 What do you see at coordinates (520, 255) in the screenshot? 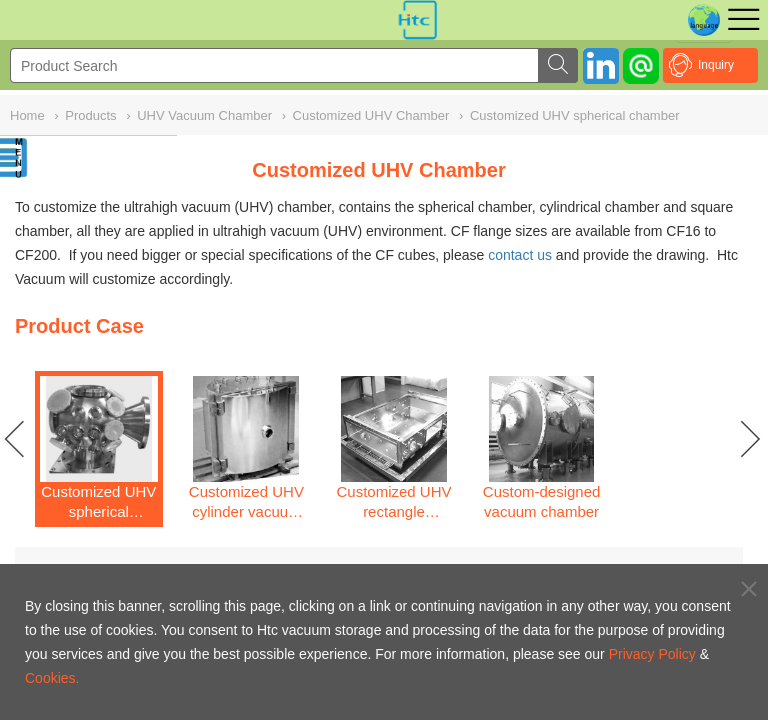
I see `contact us` at bounding box center [520, 255].